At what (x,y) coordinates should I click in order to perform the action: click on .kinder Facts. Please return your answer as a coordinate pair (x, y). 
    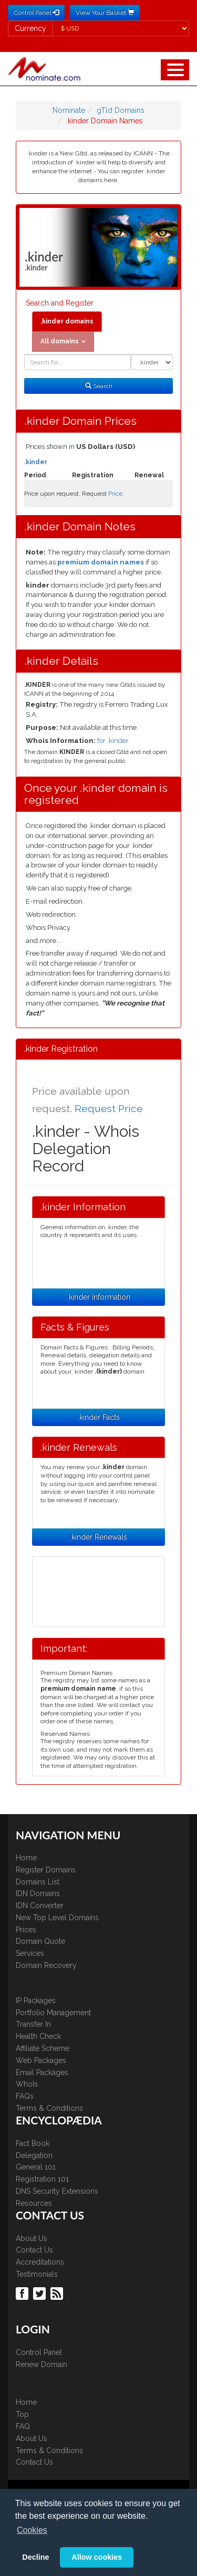
    Looking at the image, I should click on (99, 1417).